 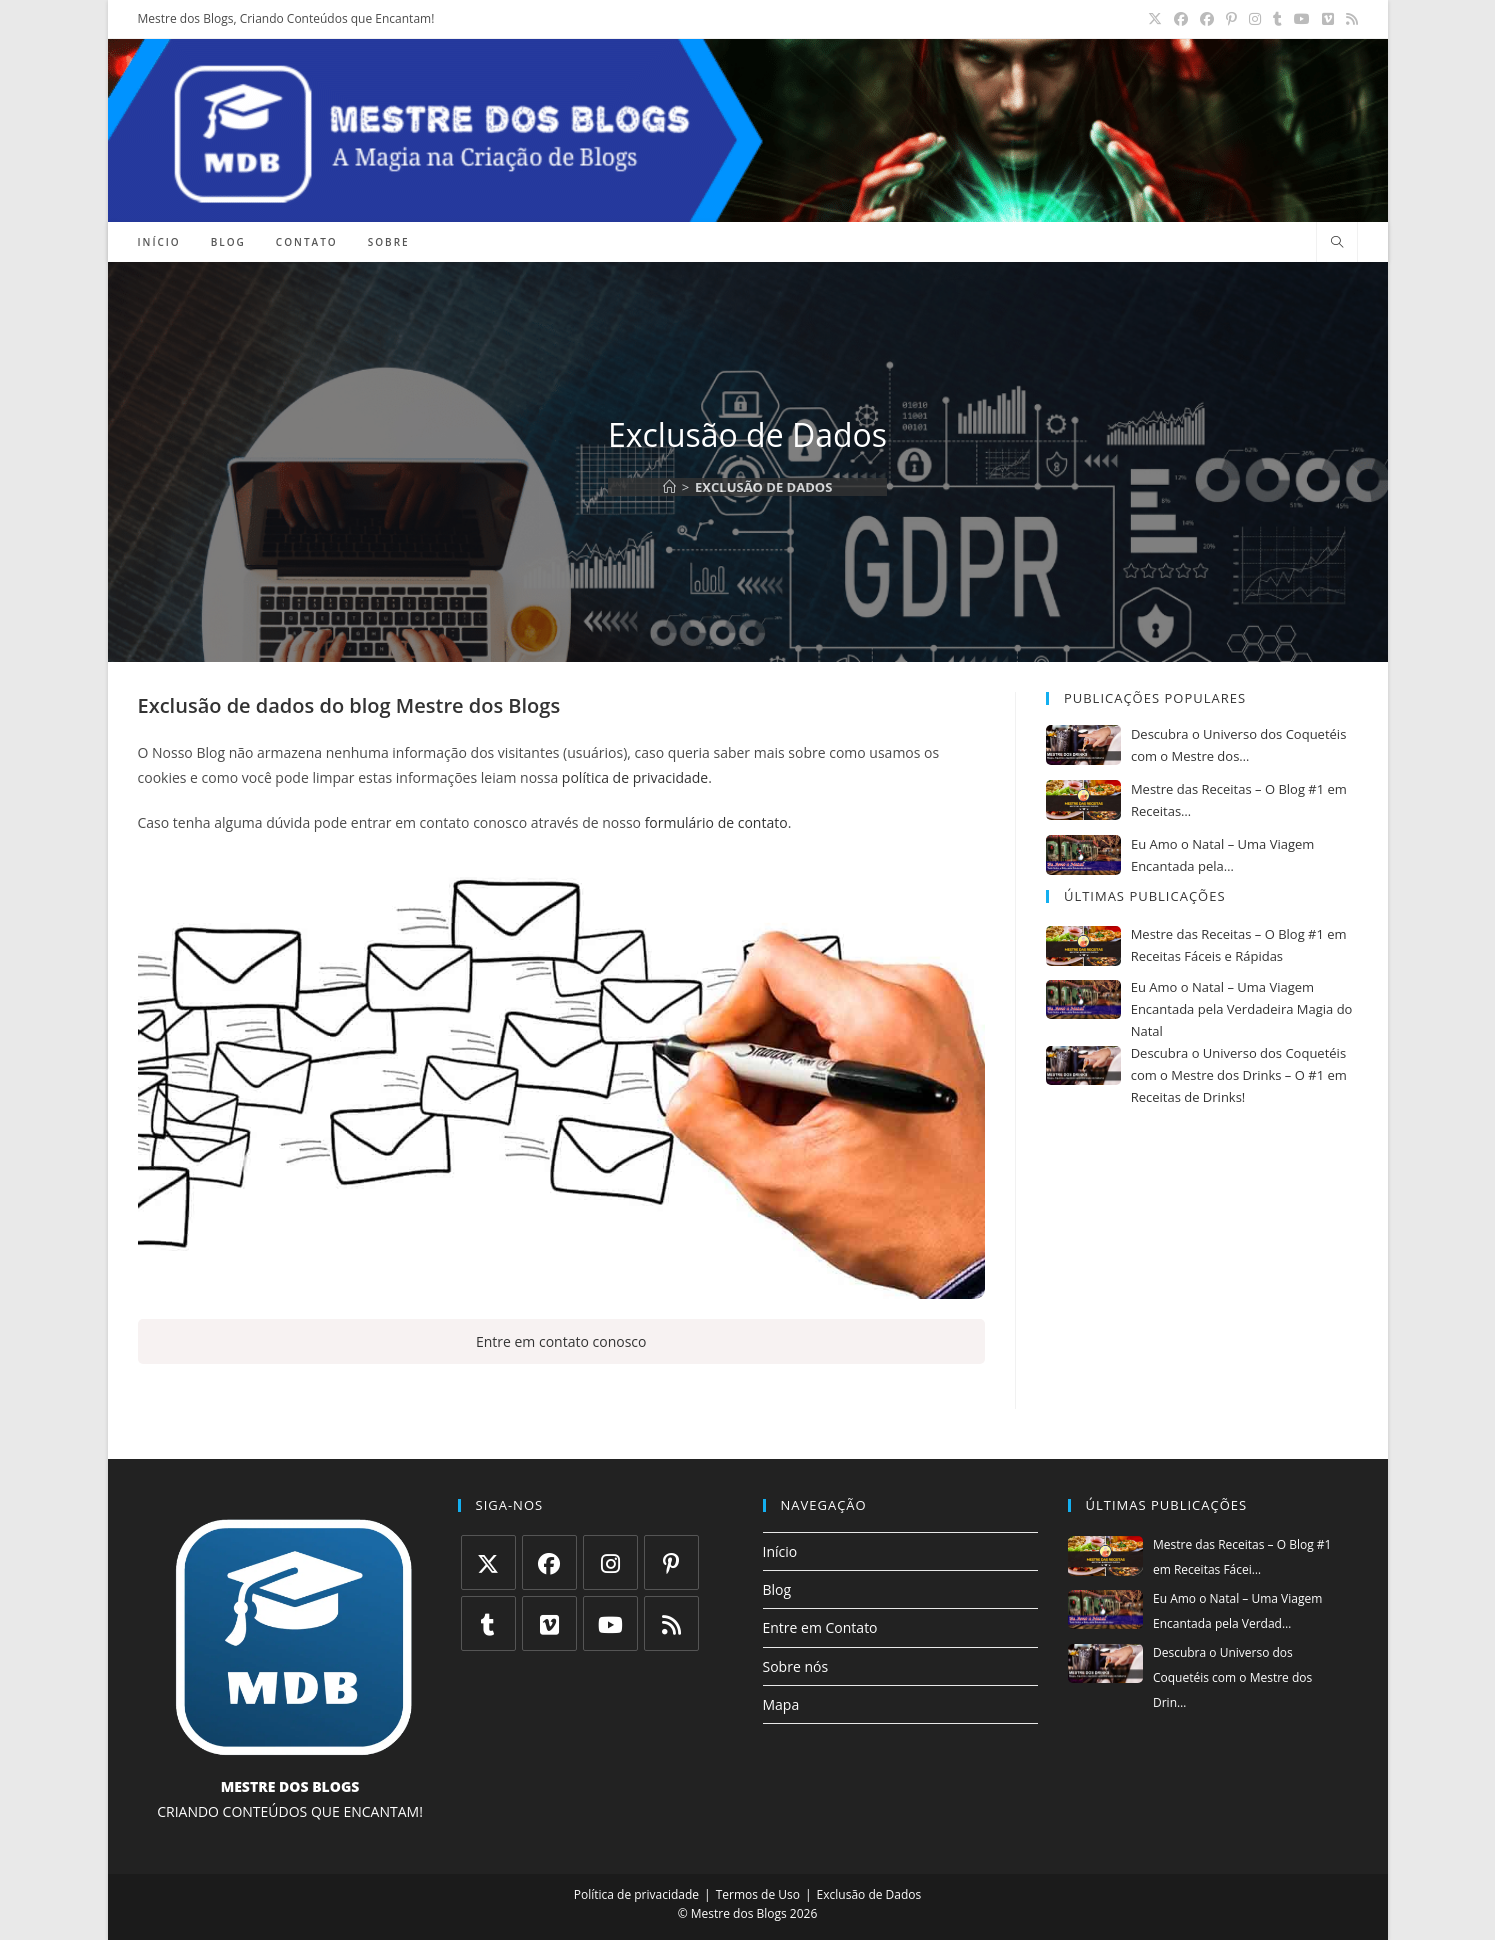 What do you see at coordinates (669, 487) in the screenshot?
I see `[Página inicial]` at bounding box center [669, 487].